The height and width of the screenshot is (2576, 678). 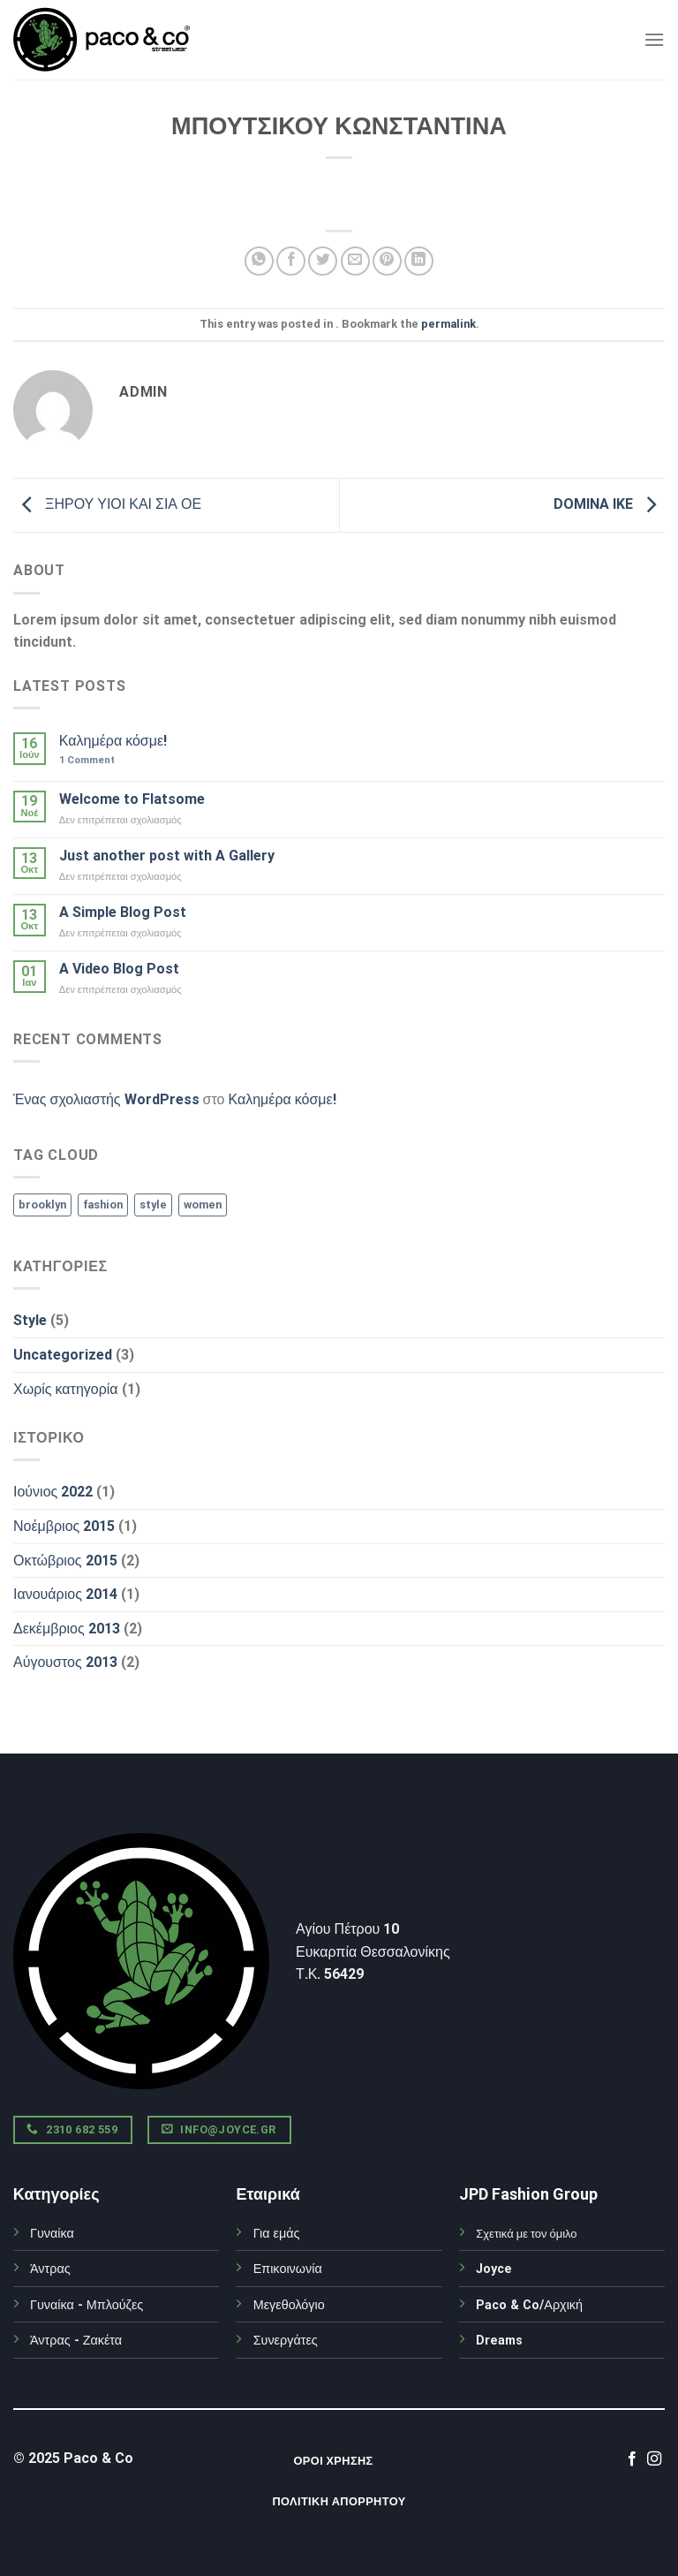 What do you see at coordinates (65, 1389) in the screenshot?
I see `Χωρίς κατηγορία` at bounding box center [65, 1389].